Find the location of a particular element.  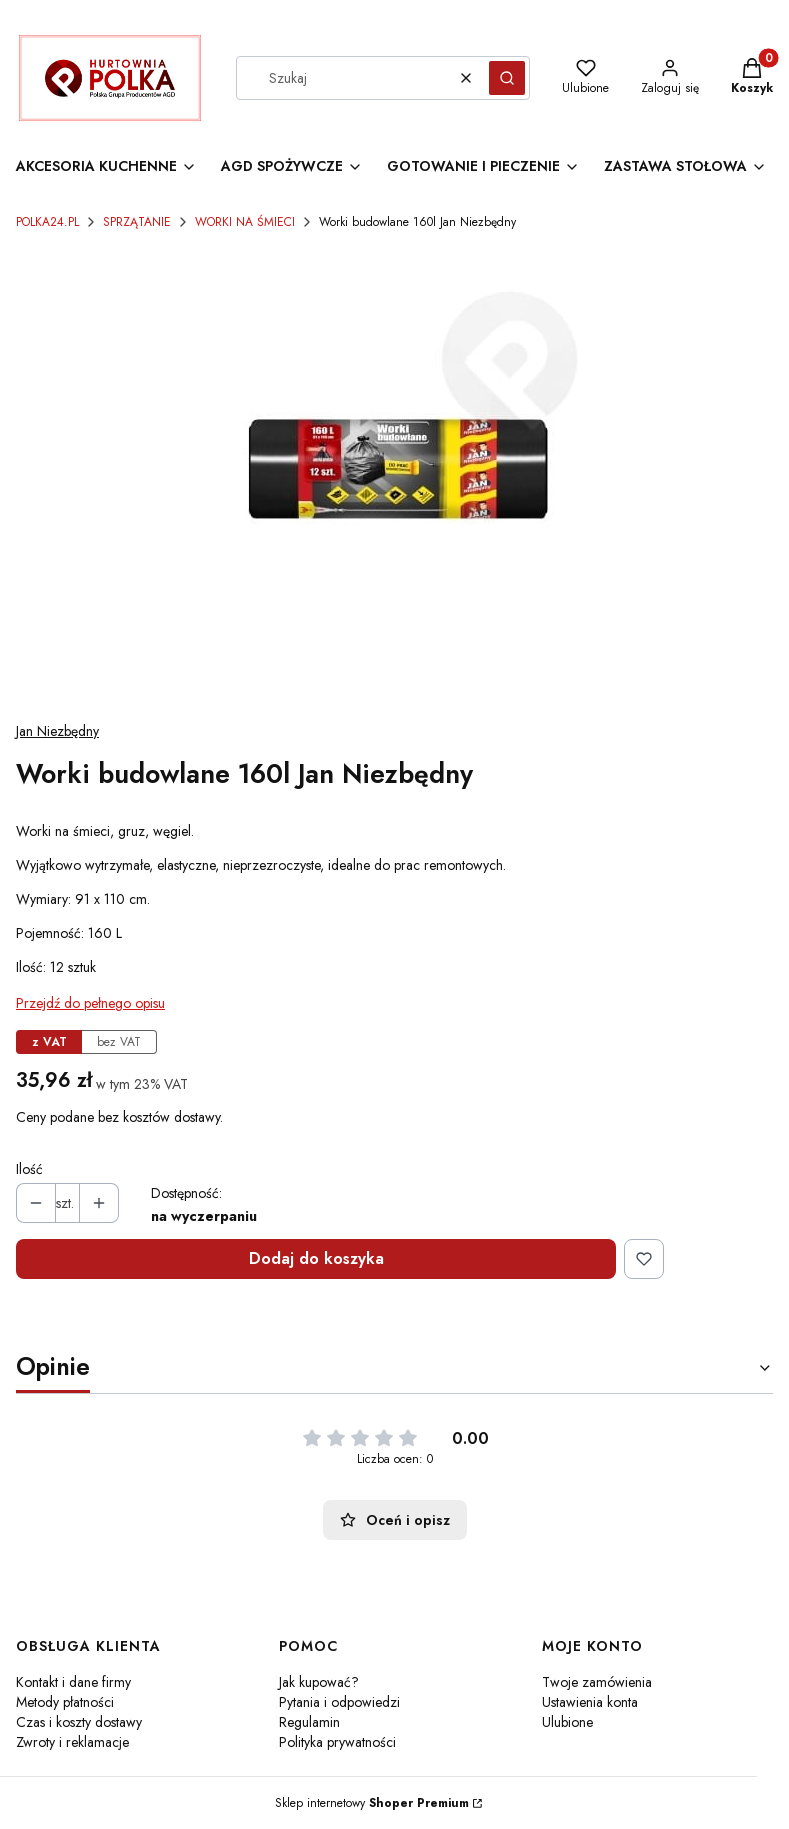

Ulubione is located at coordinates (567, 1722).